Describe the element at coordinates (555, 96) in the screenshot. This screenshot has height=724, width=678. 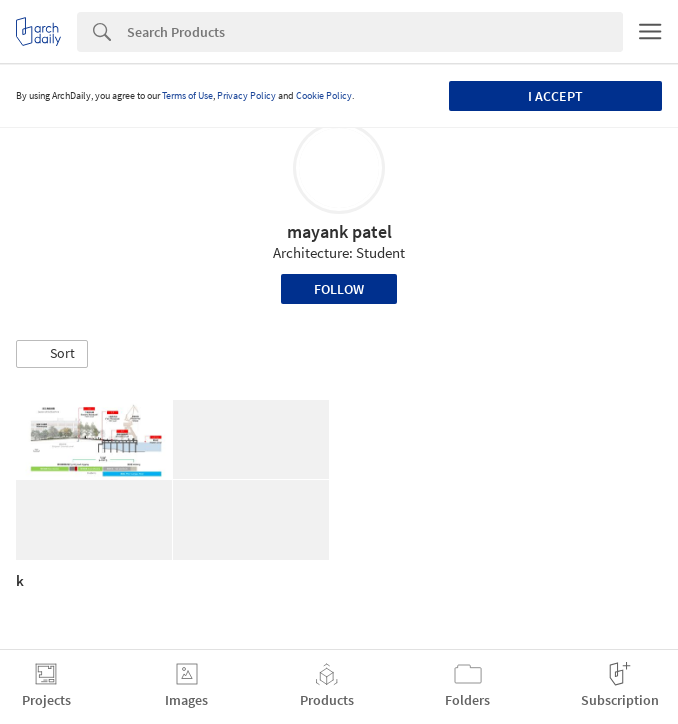
I see `I accept` at that location.